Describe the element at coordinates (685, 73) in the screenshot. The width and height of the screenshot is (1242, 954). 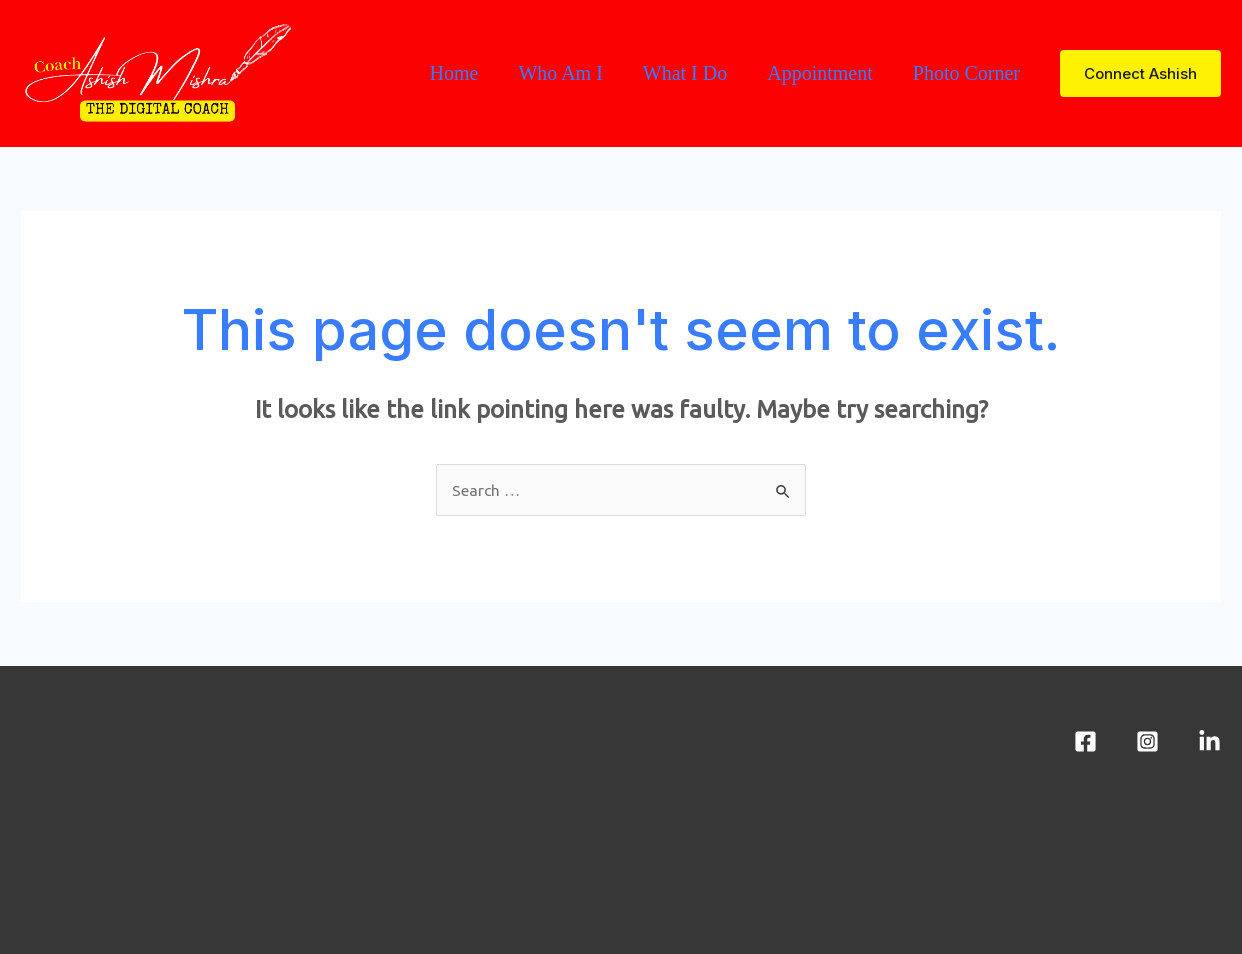
I see `What I Do` at that location.